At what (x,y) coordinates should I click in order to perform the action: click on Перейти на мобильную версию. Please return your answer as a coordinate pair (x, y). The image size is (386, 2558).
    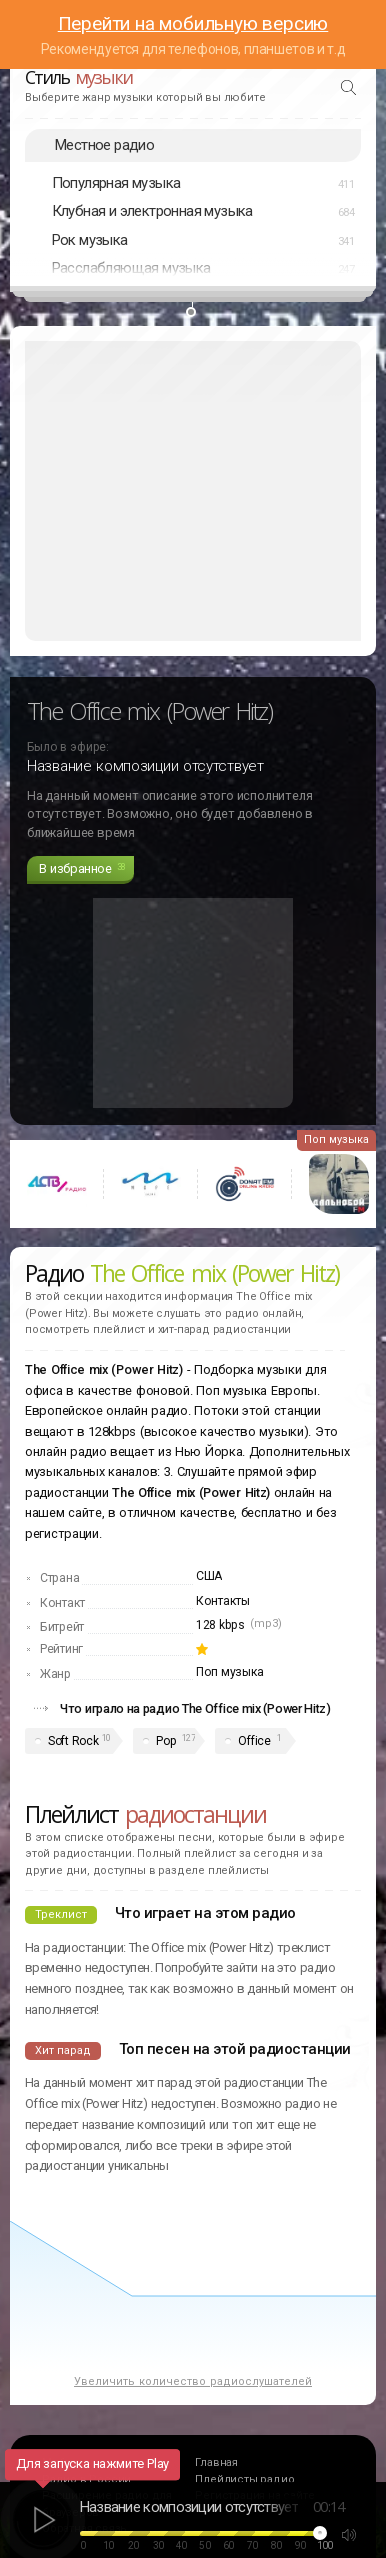
    Looking at the image, I should click on (193, 23).